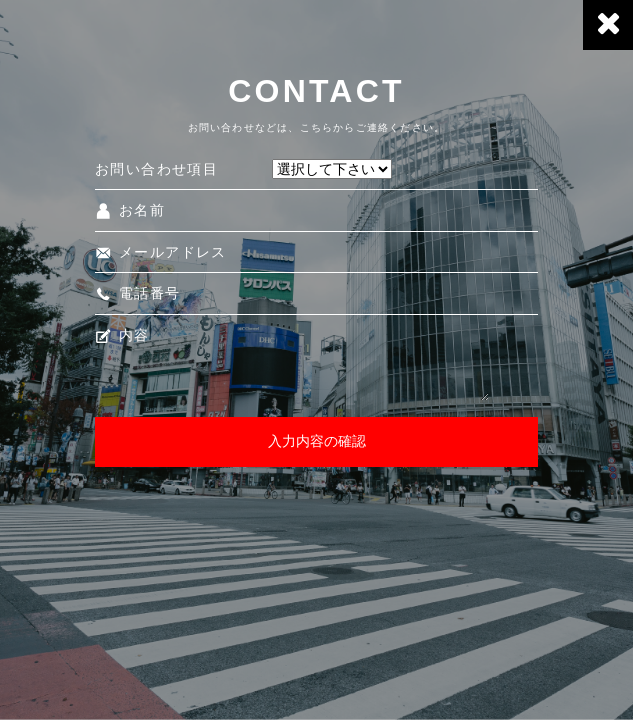 The image size is (633, 720). I want to click on メールアドレス, so click(161, 252).